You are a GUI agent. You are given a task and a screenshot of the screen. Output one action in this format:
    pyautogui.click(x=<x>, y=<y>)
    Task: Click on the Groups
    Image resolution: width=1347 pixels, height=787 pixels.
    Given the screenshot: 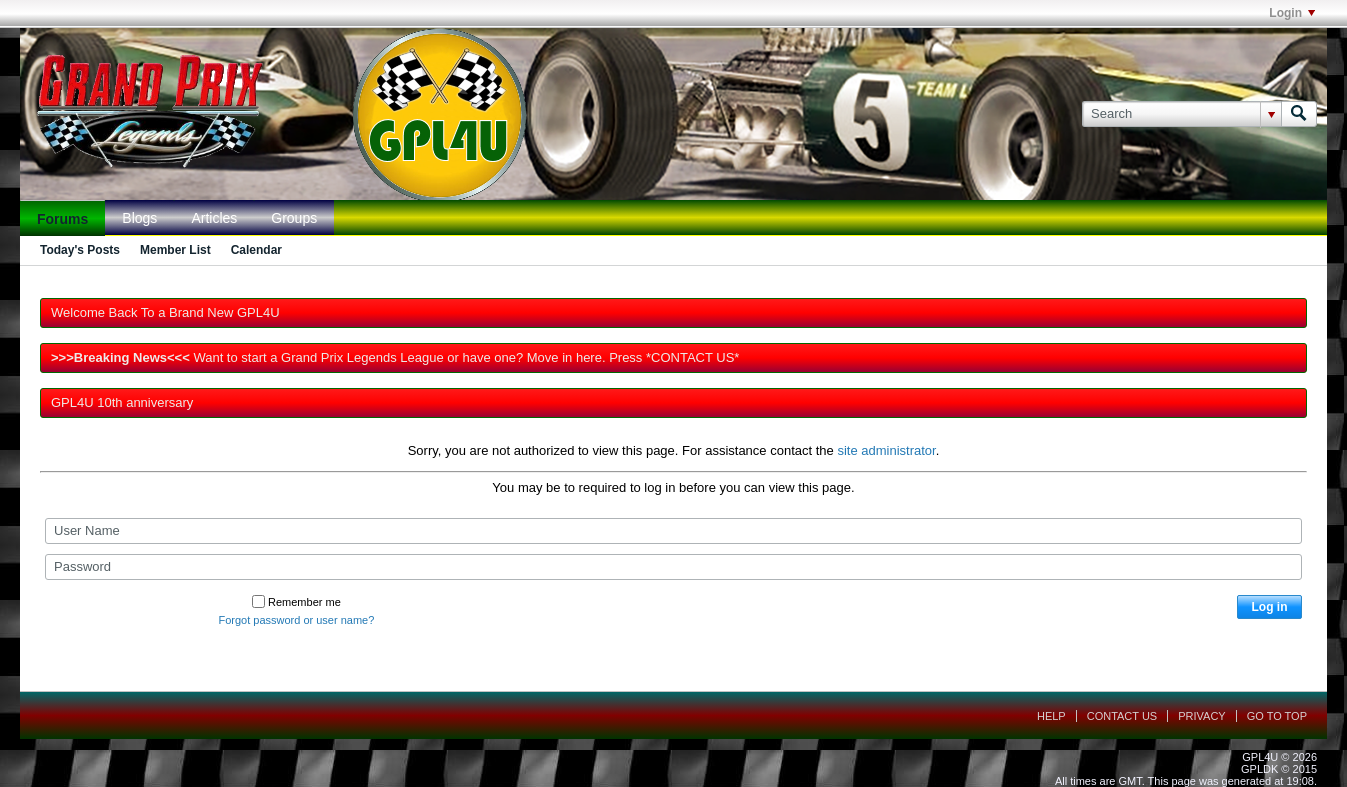 What is the action you would take?
    pyautogui.click(x=294, y=218)
    